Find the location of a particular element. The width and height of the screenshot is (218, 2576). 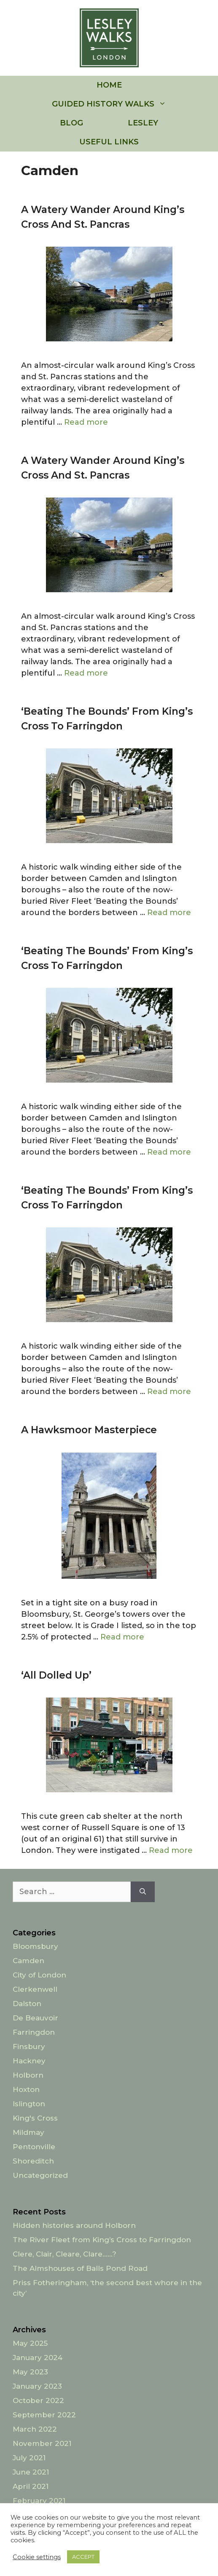

Bloomsbury is located at coordinates (35, 1946).